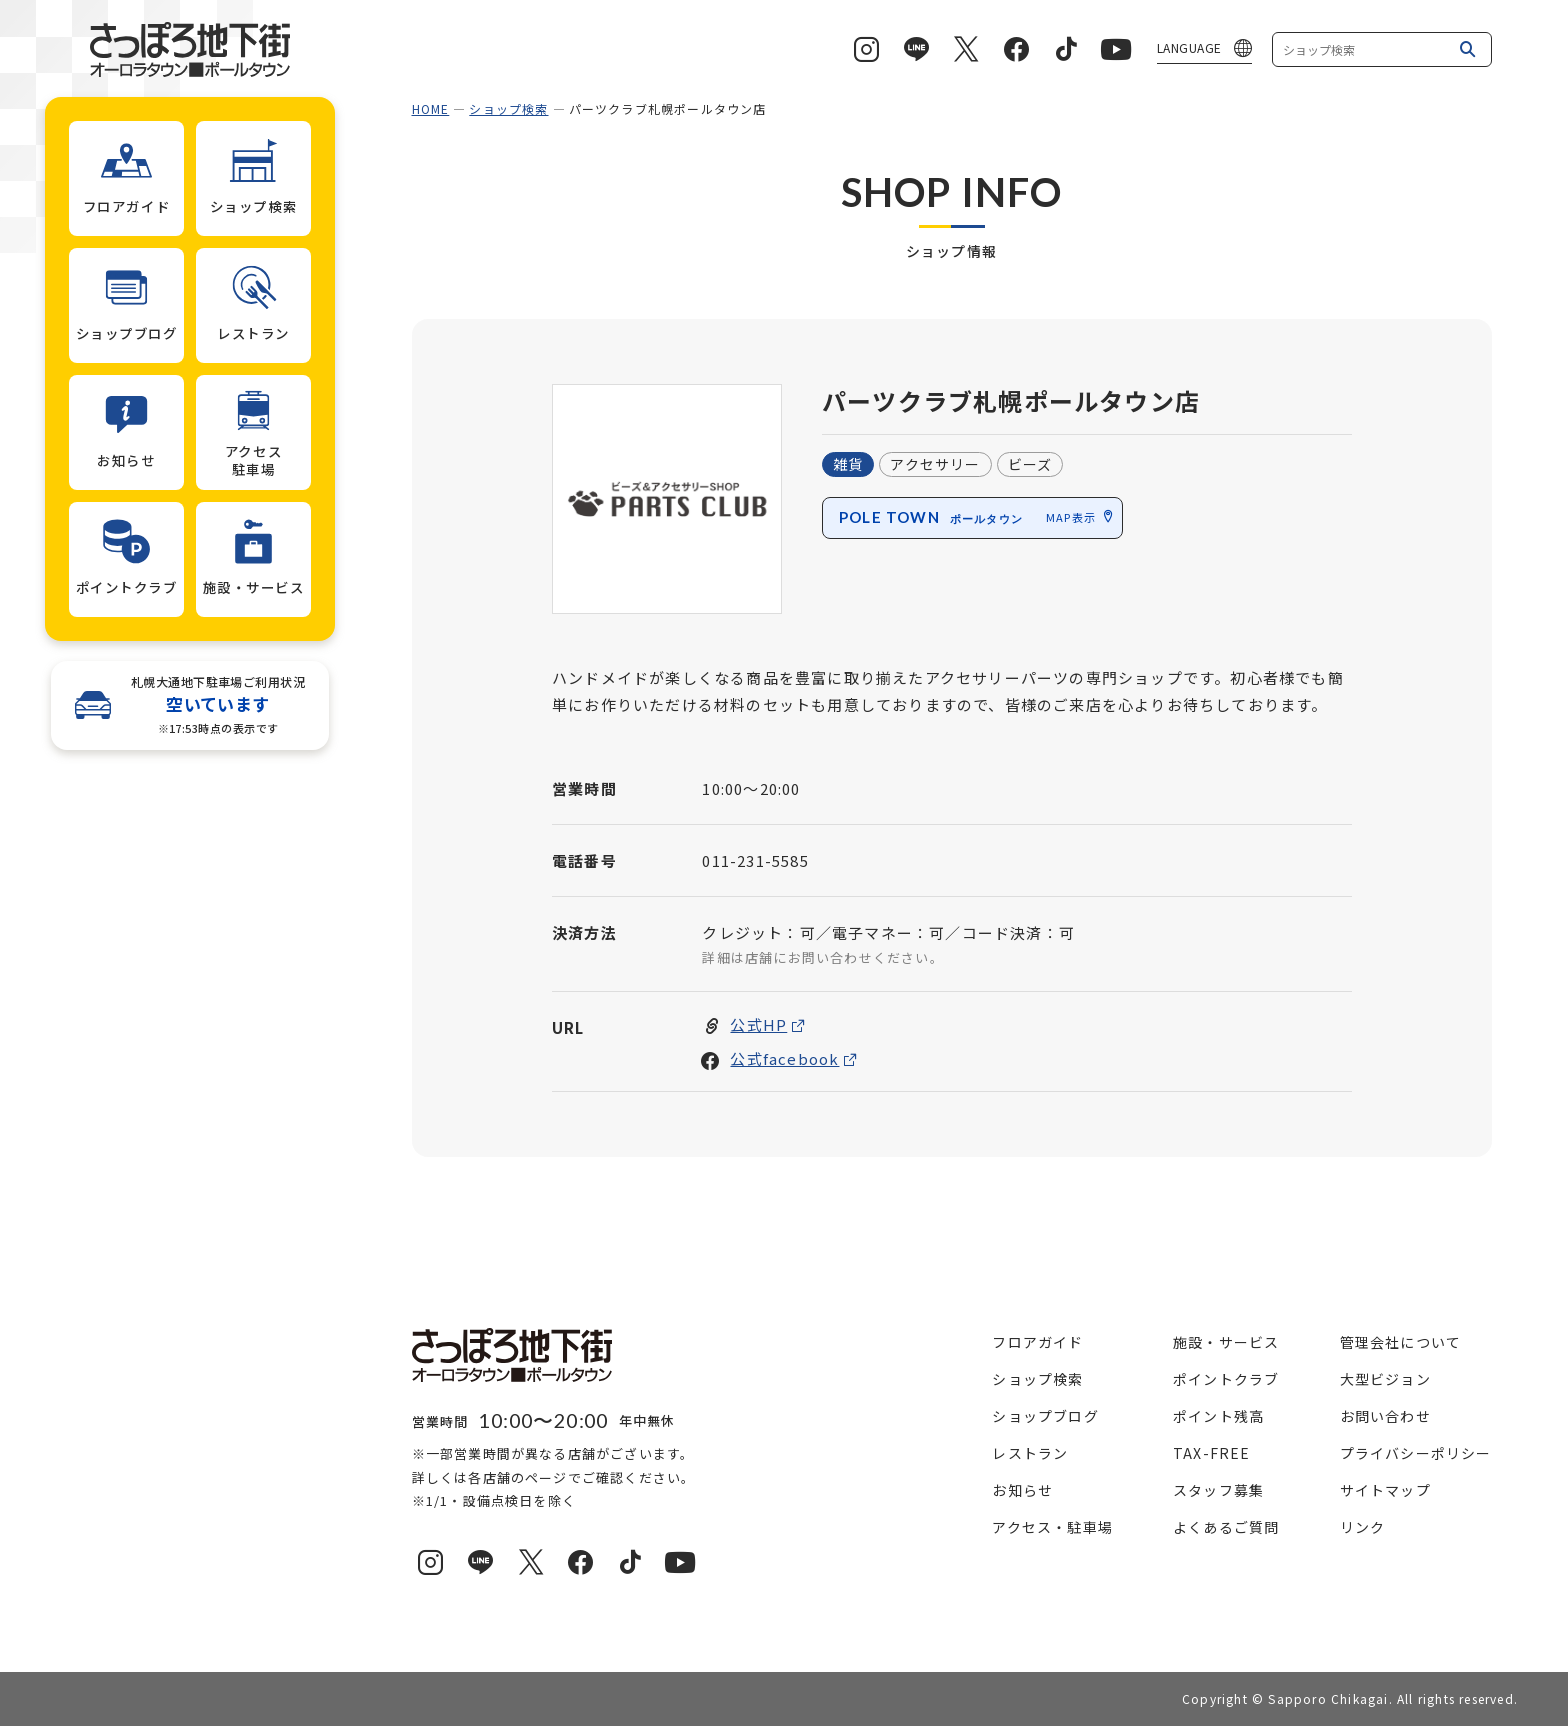 The image size is (1568, 1726). Describe the element at coordinates (784, 1059) in the screenshot. I see `公式facebook` at that location.